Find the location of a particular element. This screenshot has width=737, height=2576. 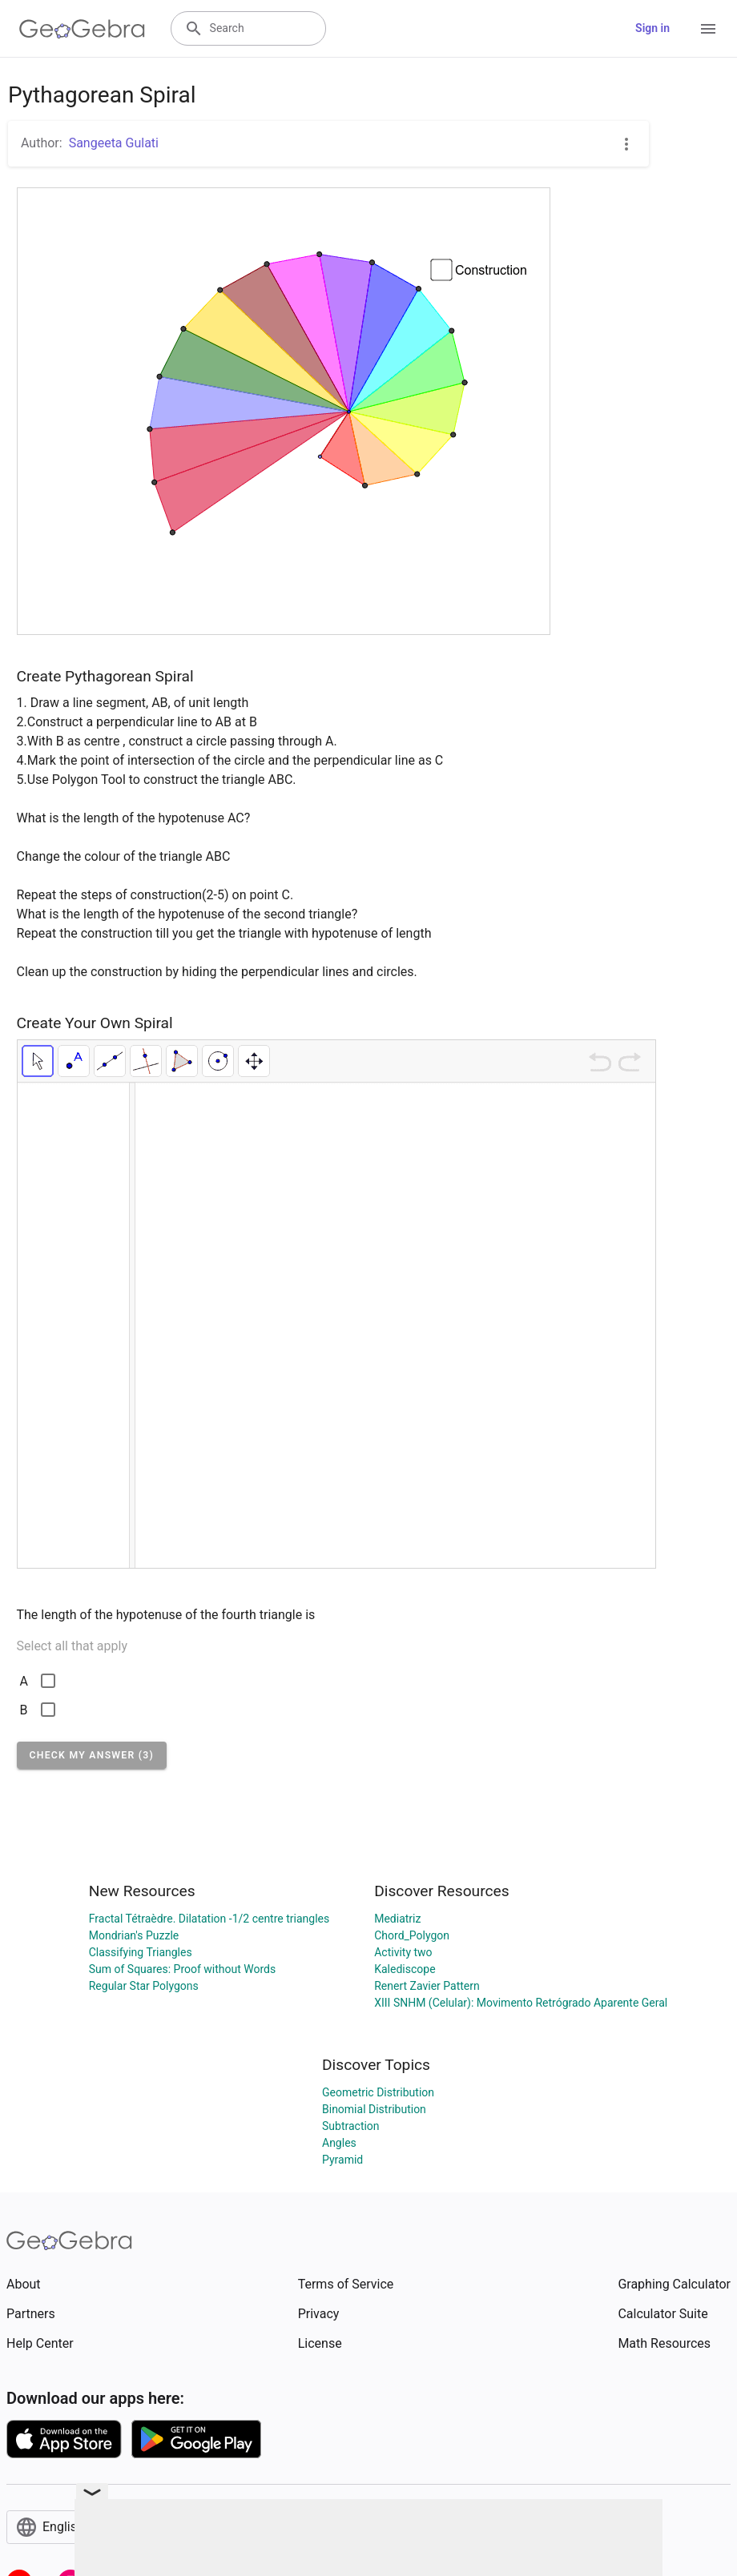

[button] is located at coordinates (92, 1755).